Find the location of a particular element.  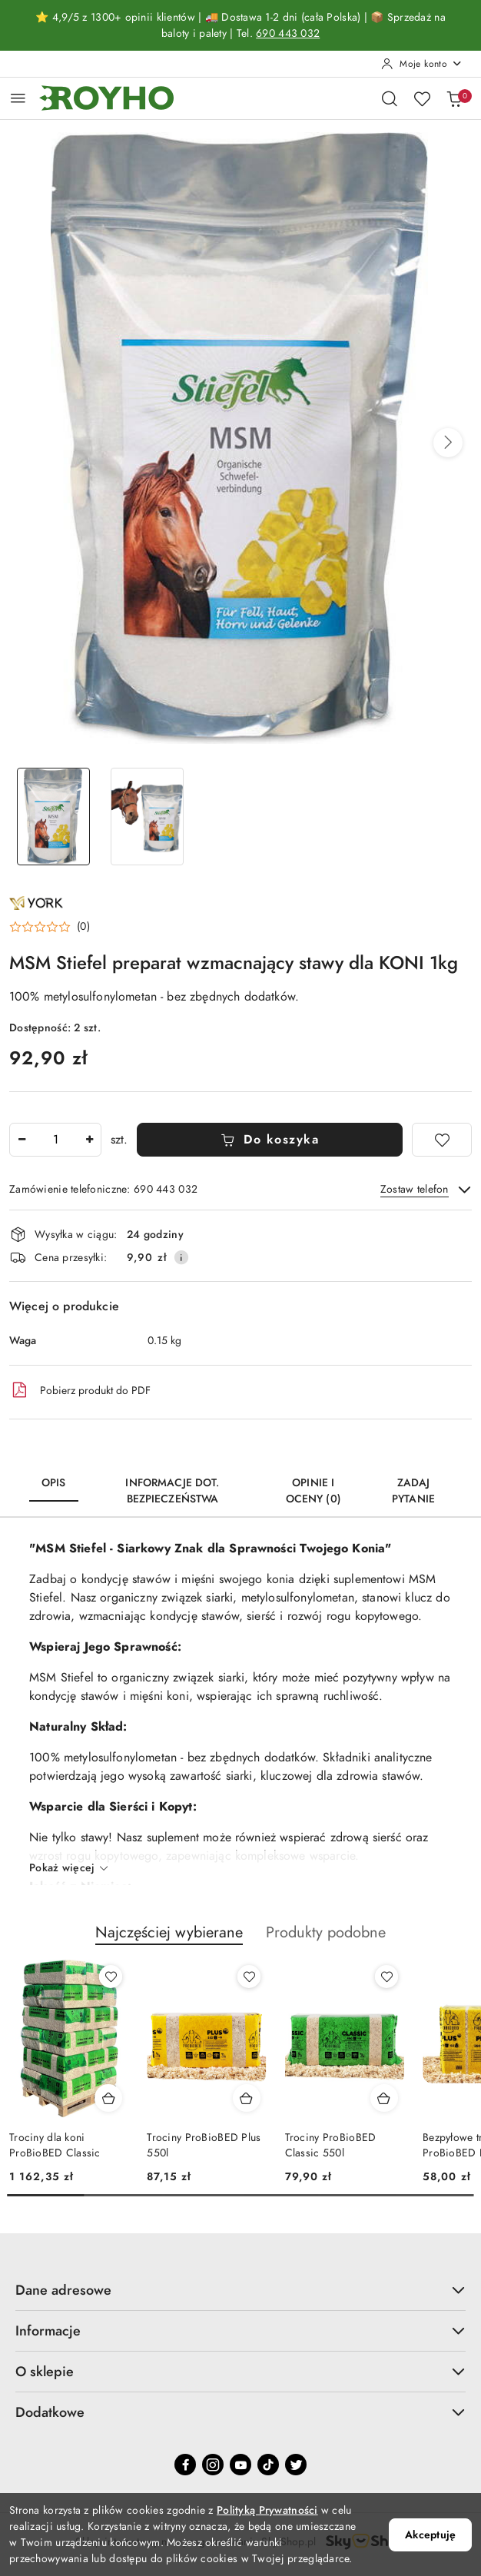

(0) [button] is located at coordinates (83, 926).